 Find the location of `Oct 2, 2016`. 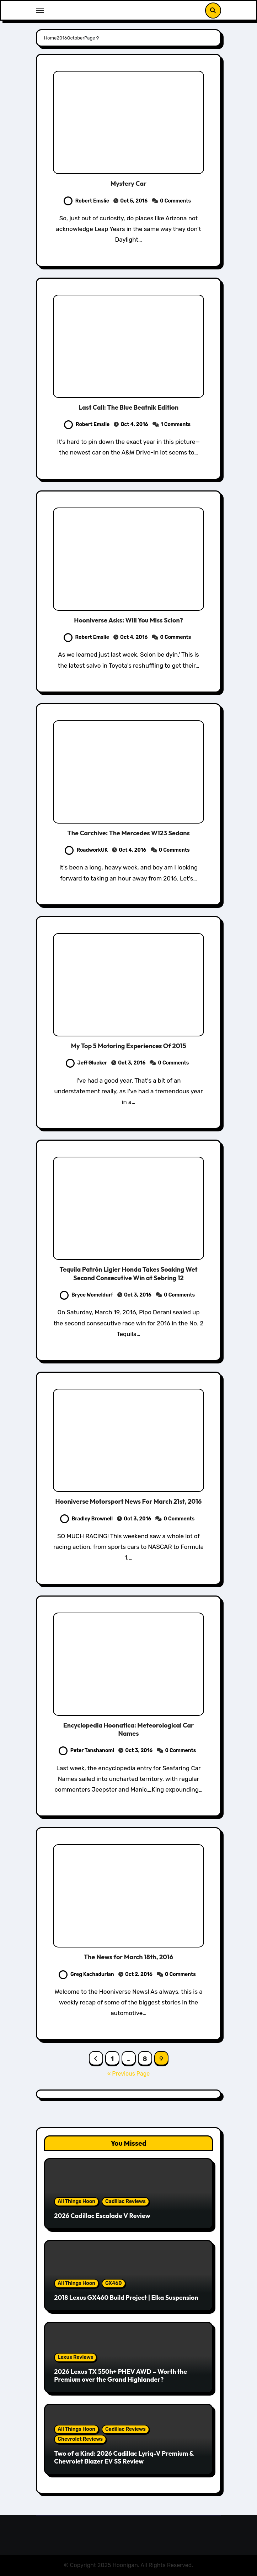

Oct 2, 2016 is located at coordinates (139, 1974).